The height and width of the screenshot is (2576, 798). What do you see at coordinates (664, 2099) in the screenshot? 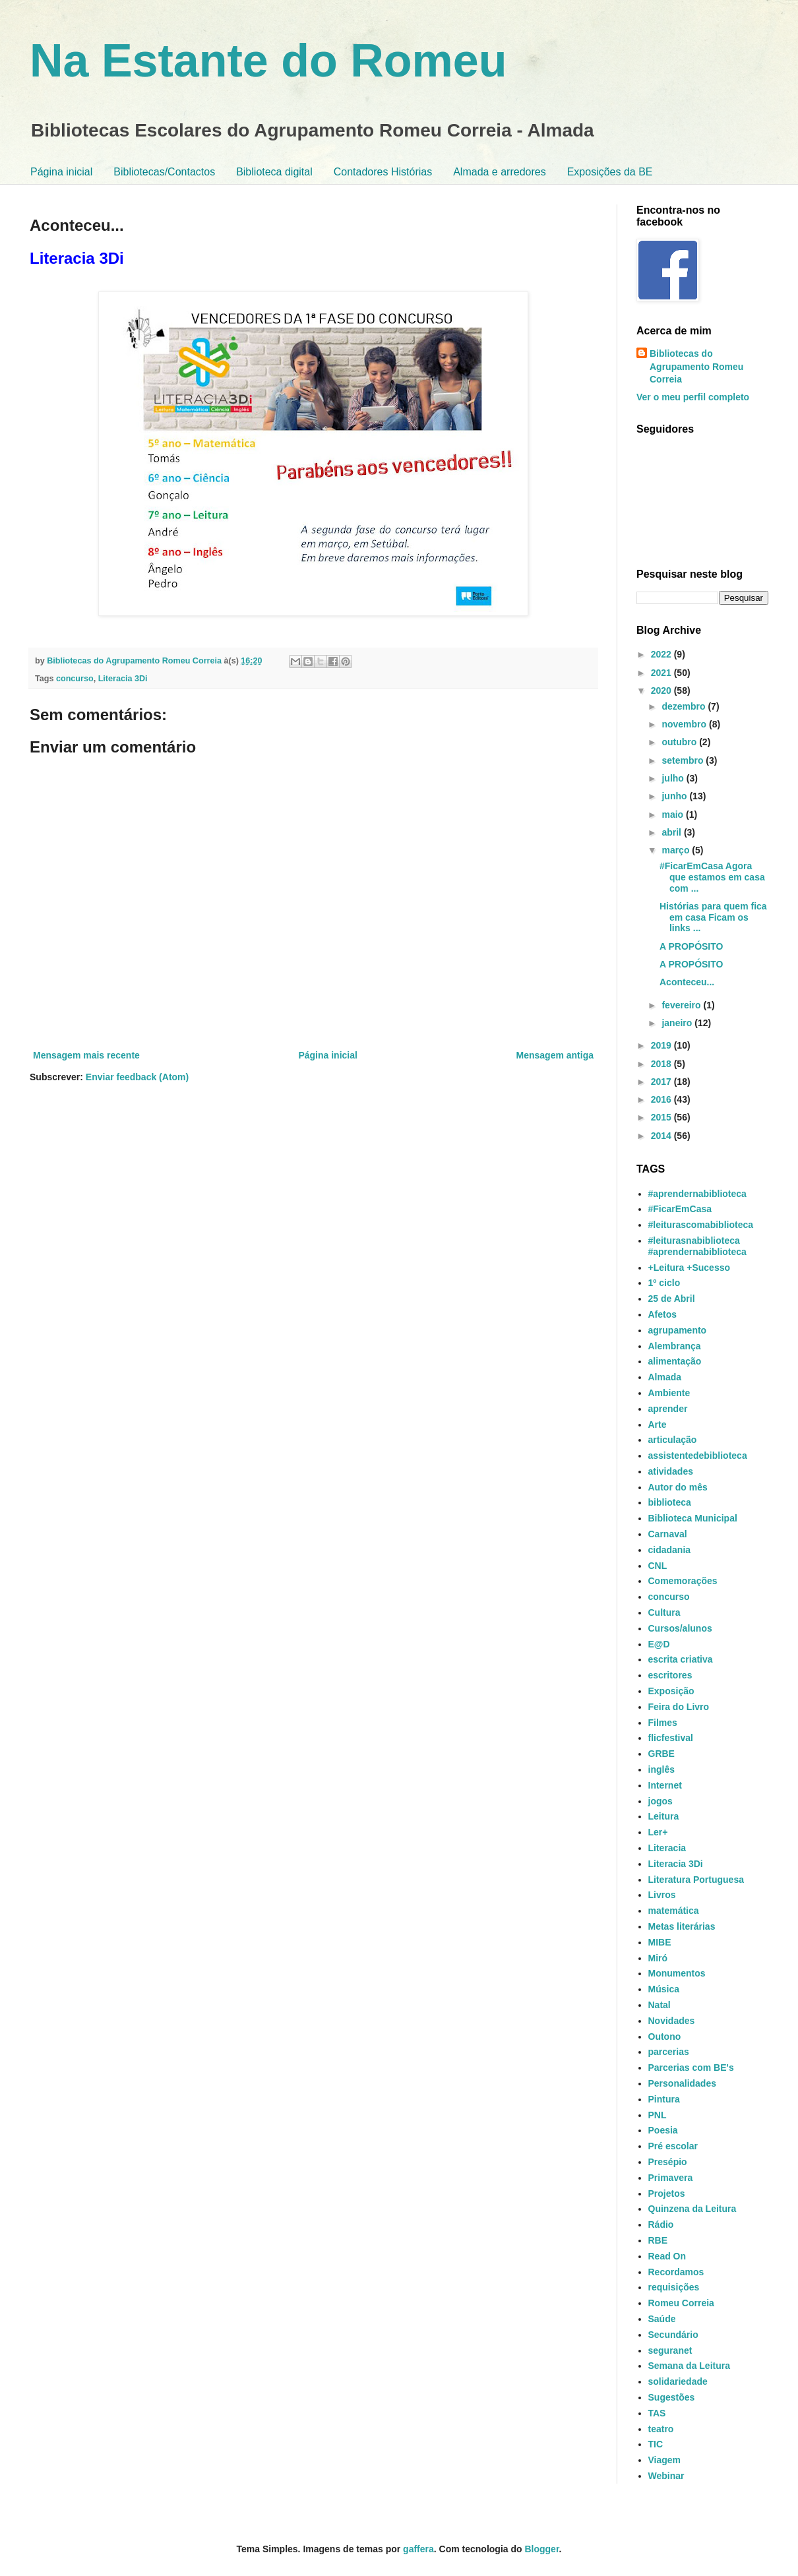
I see `Pintura` at bounding box center [664, 2099].